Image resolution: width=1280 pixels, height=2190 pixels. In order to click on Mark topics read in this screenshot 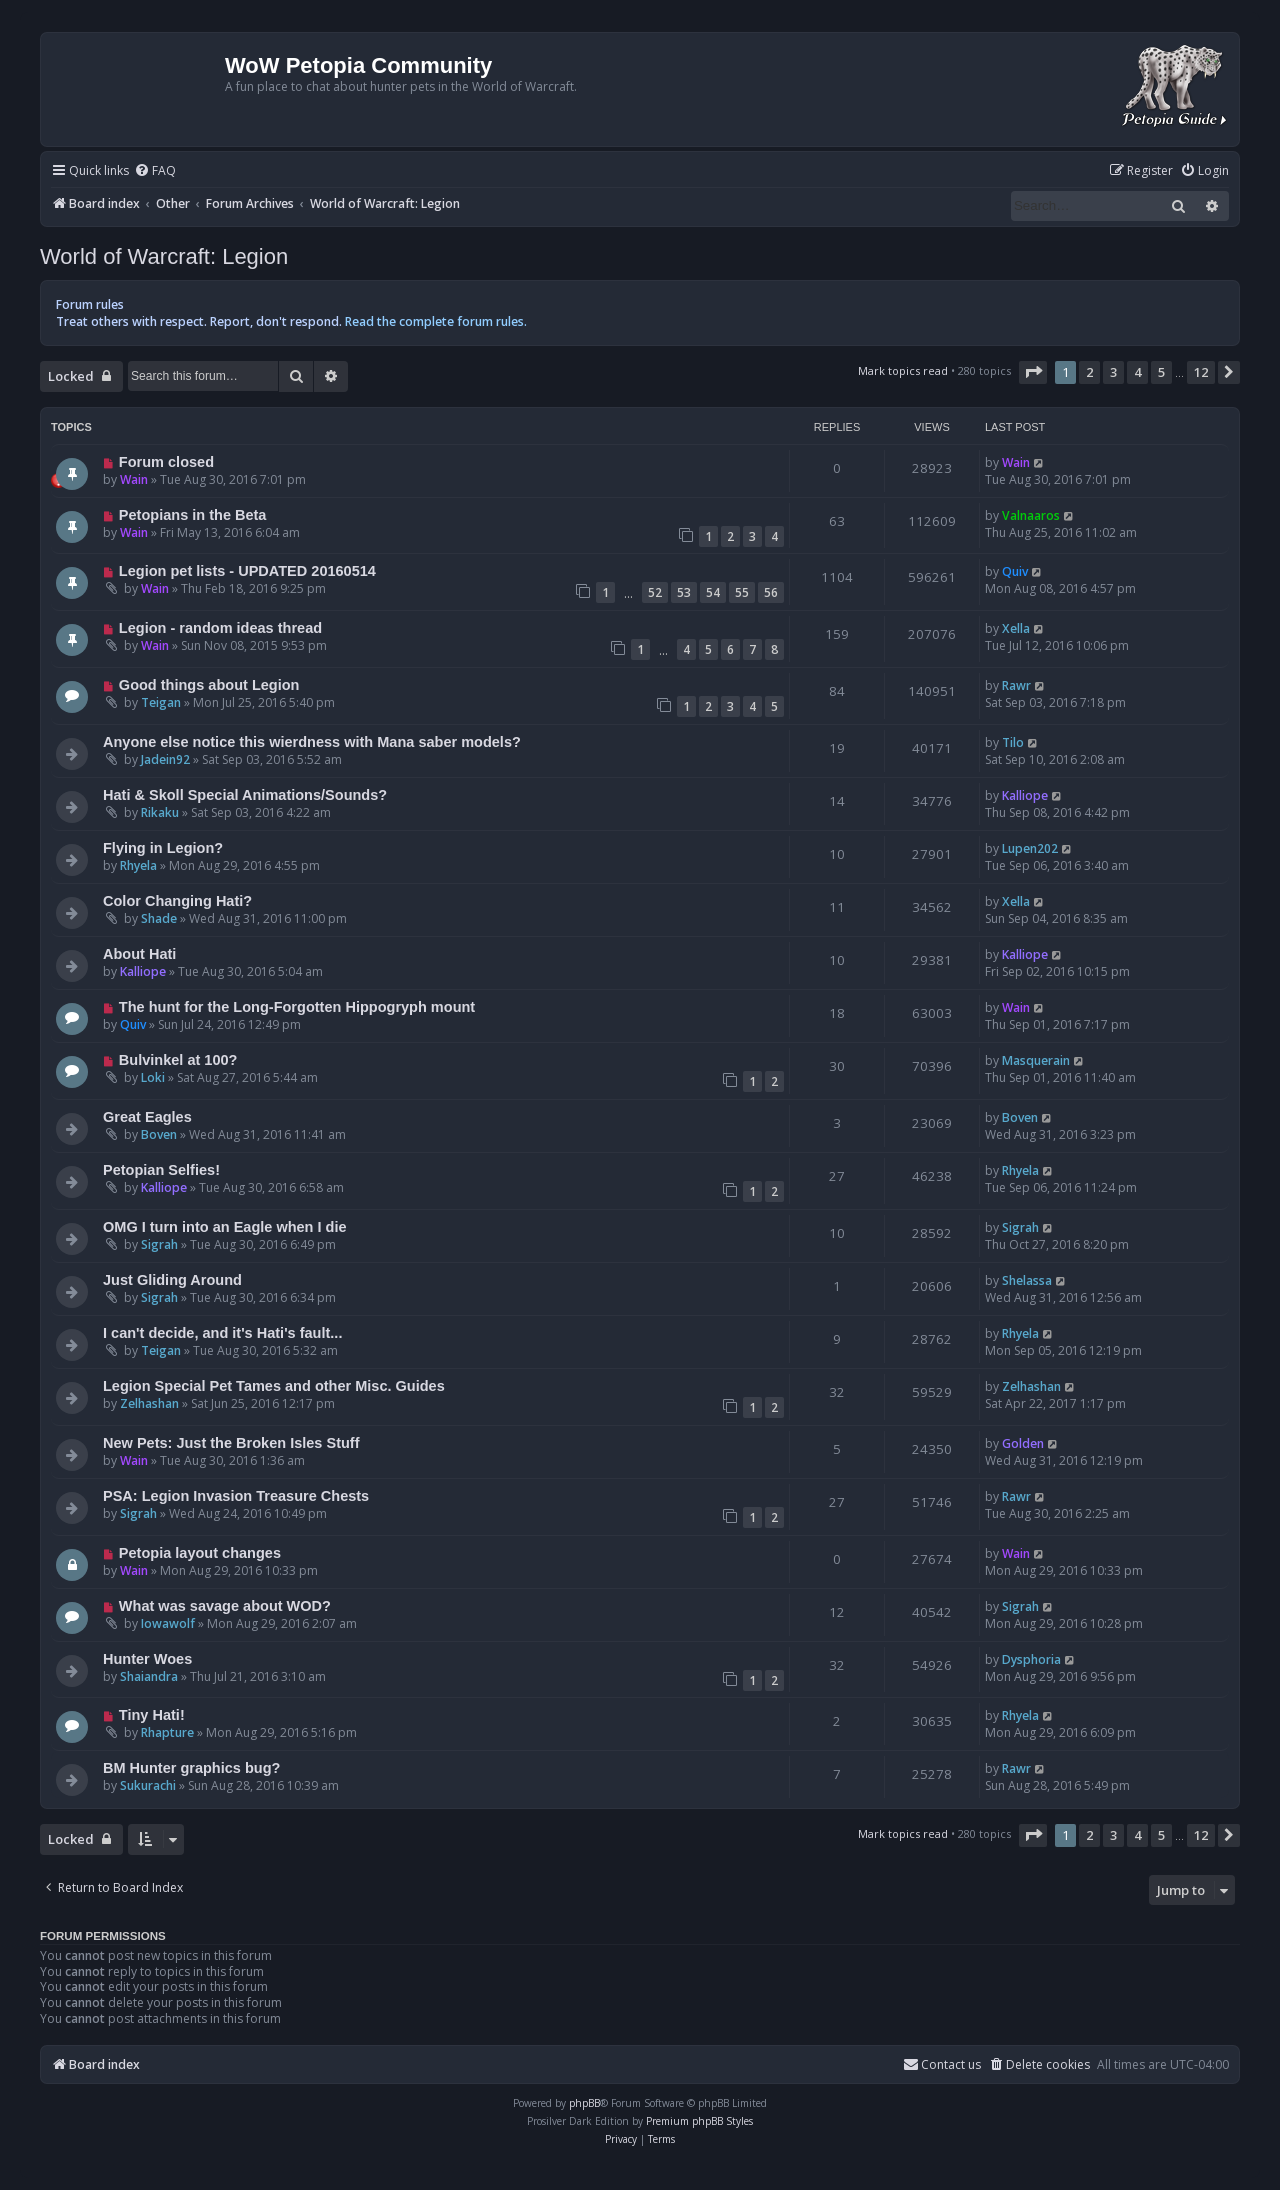, I will do `click(903, 370)`.